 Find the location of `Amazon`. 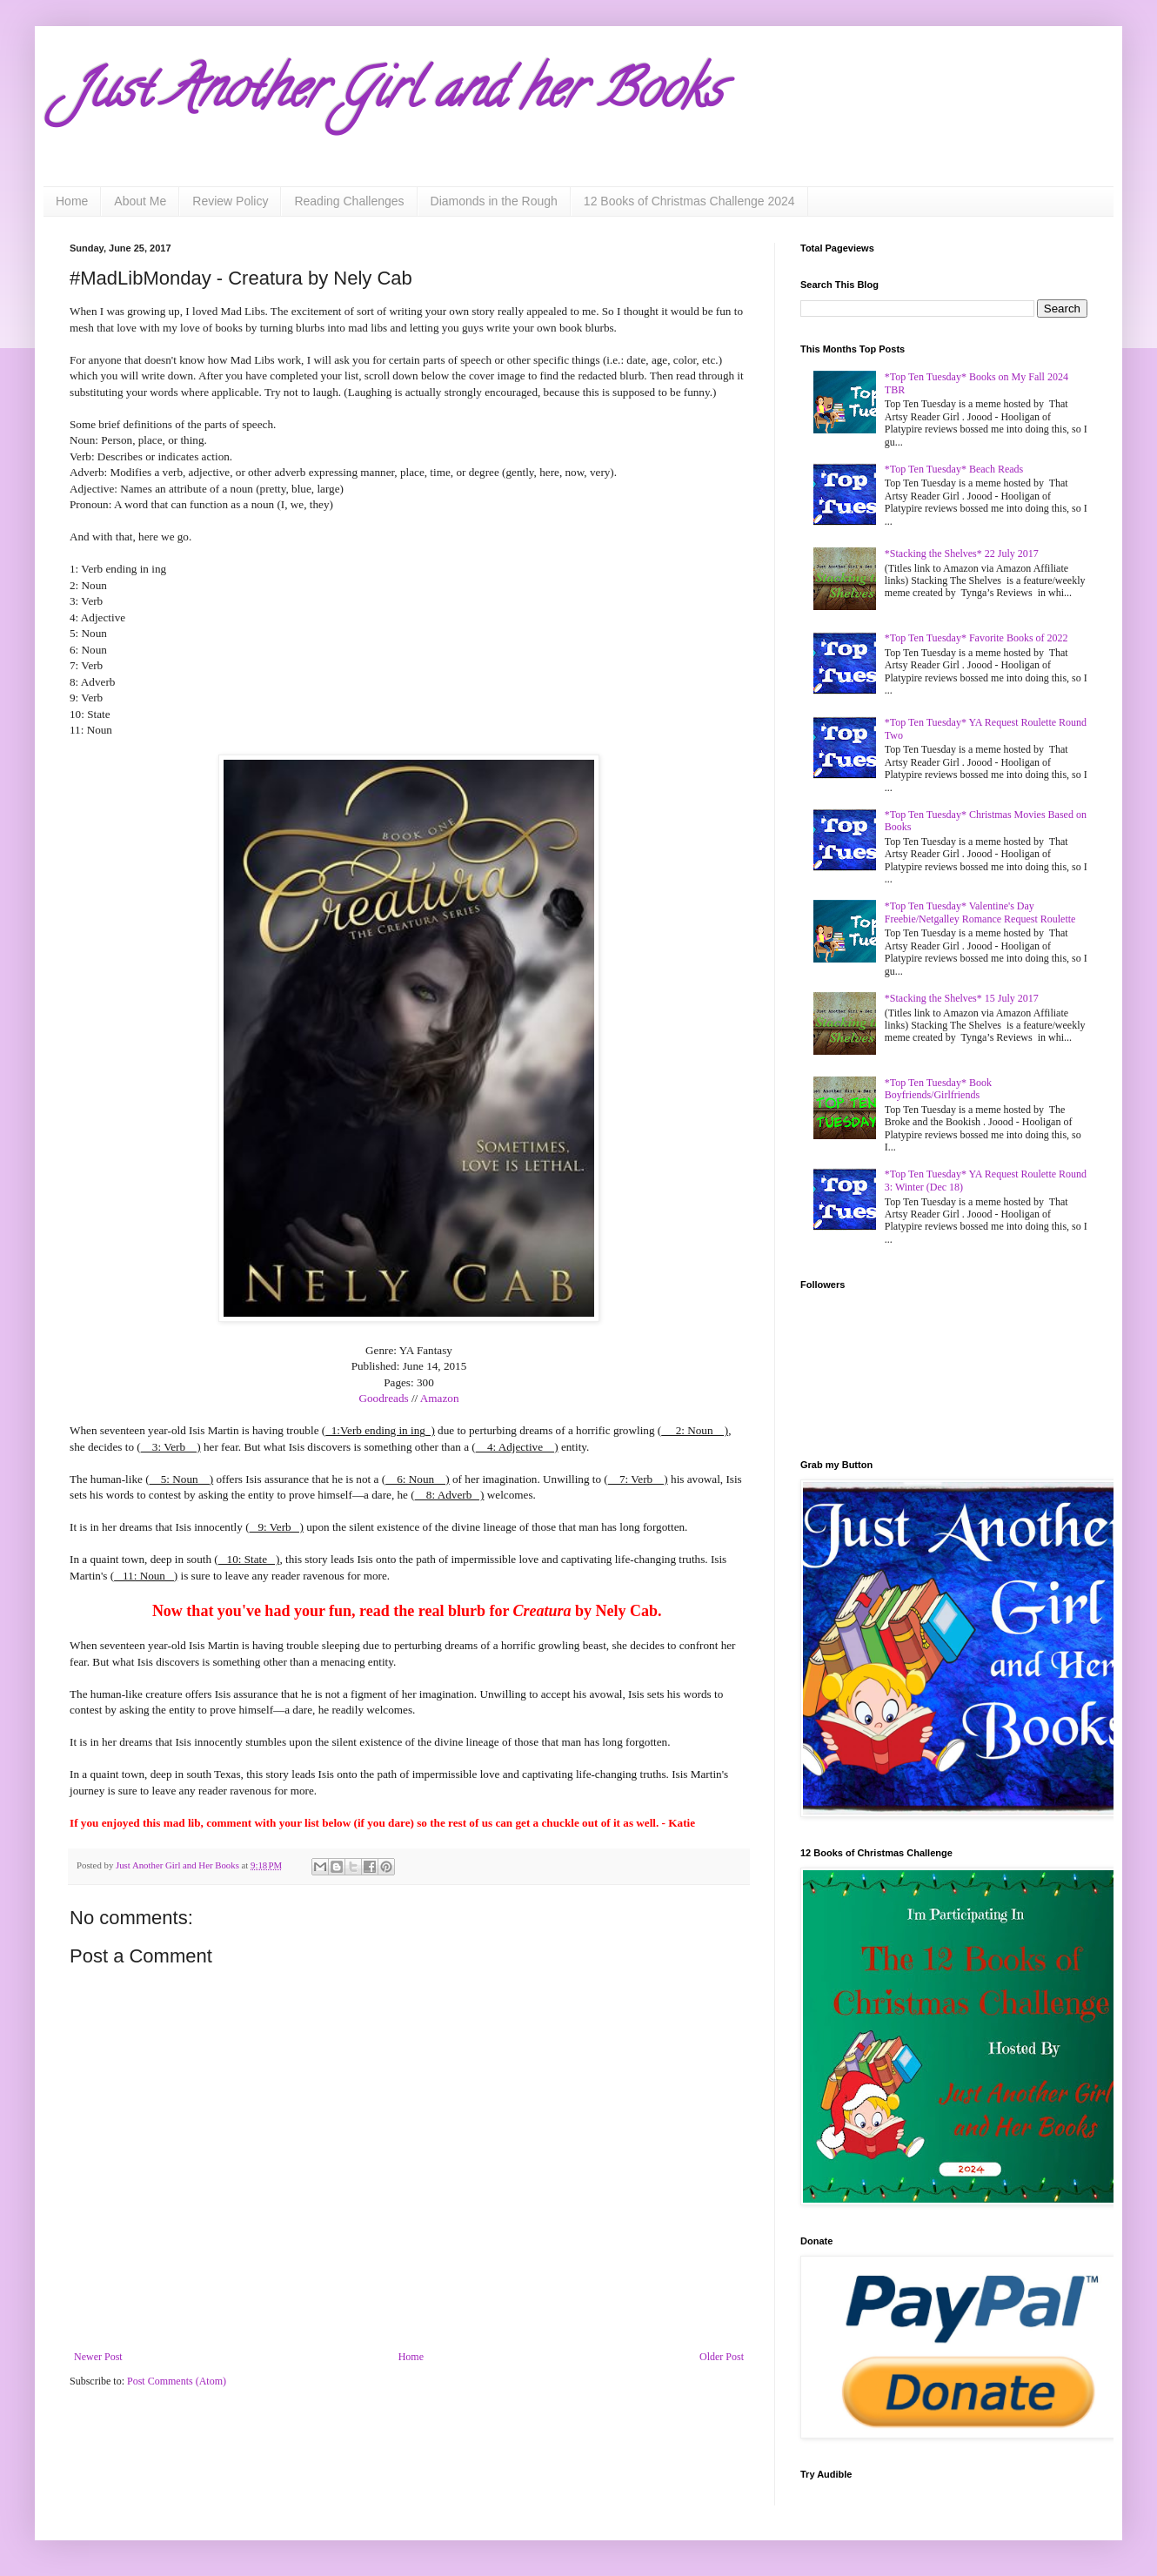

Amazon is located at coordinates (439, 1398).